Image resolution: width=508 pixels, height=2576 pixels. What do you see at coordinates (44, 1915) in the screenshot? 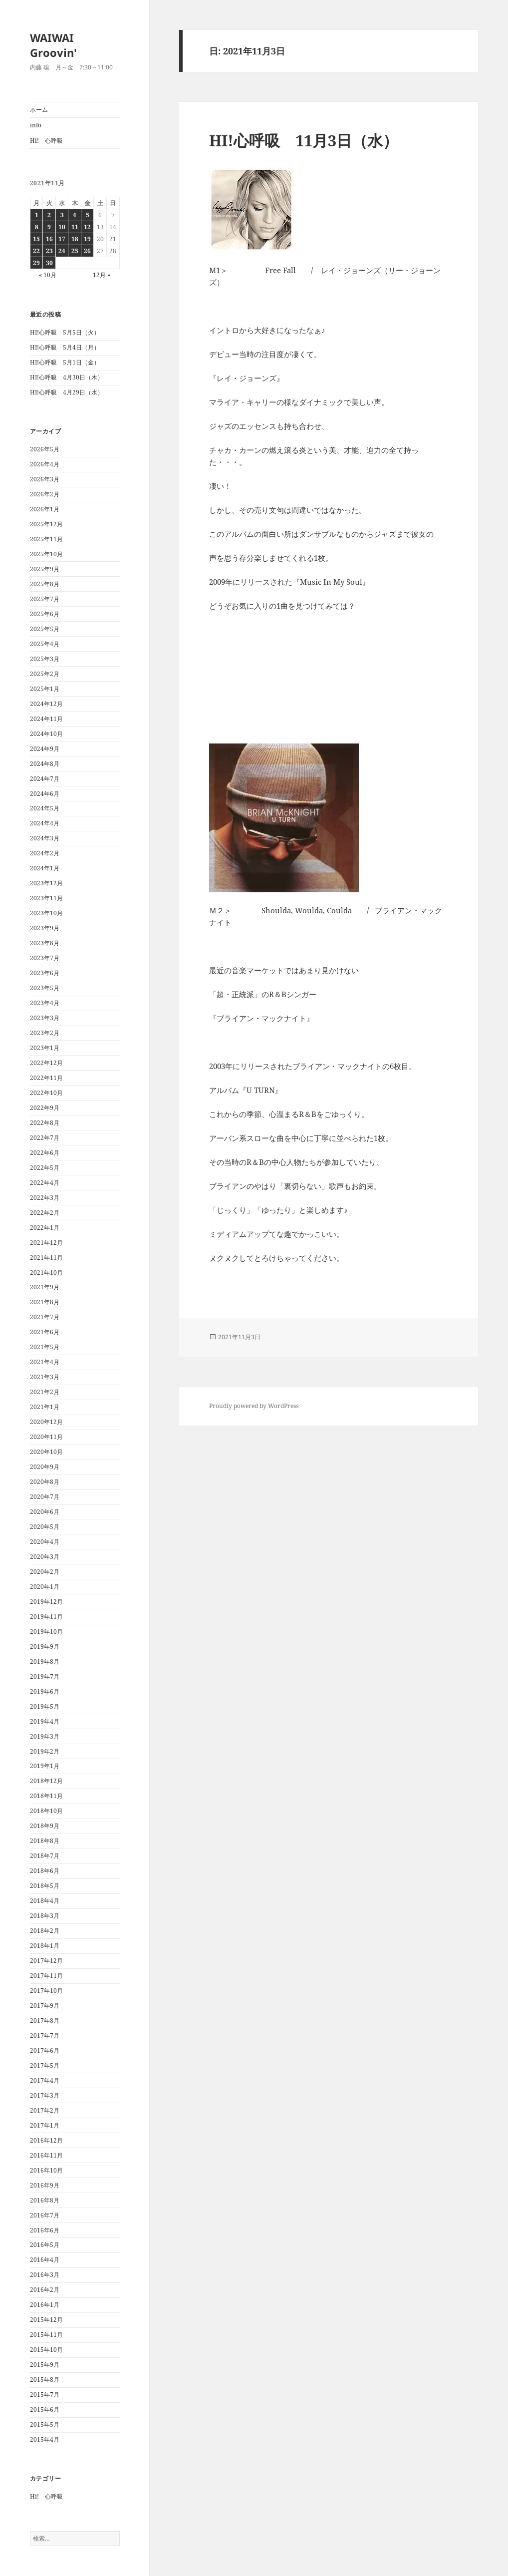
I see `2018年3月` at bounding box center [44, 1915].